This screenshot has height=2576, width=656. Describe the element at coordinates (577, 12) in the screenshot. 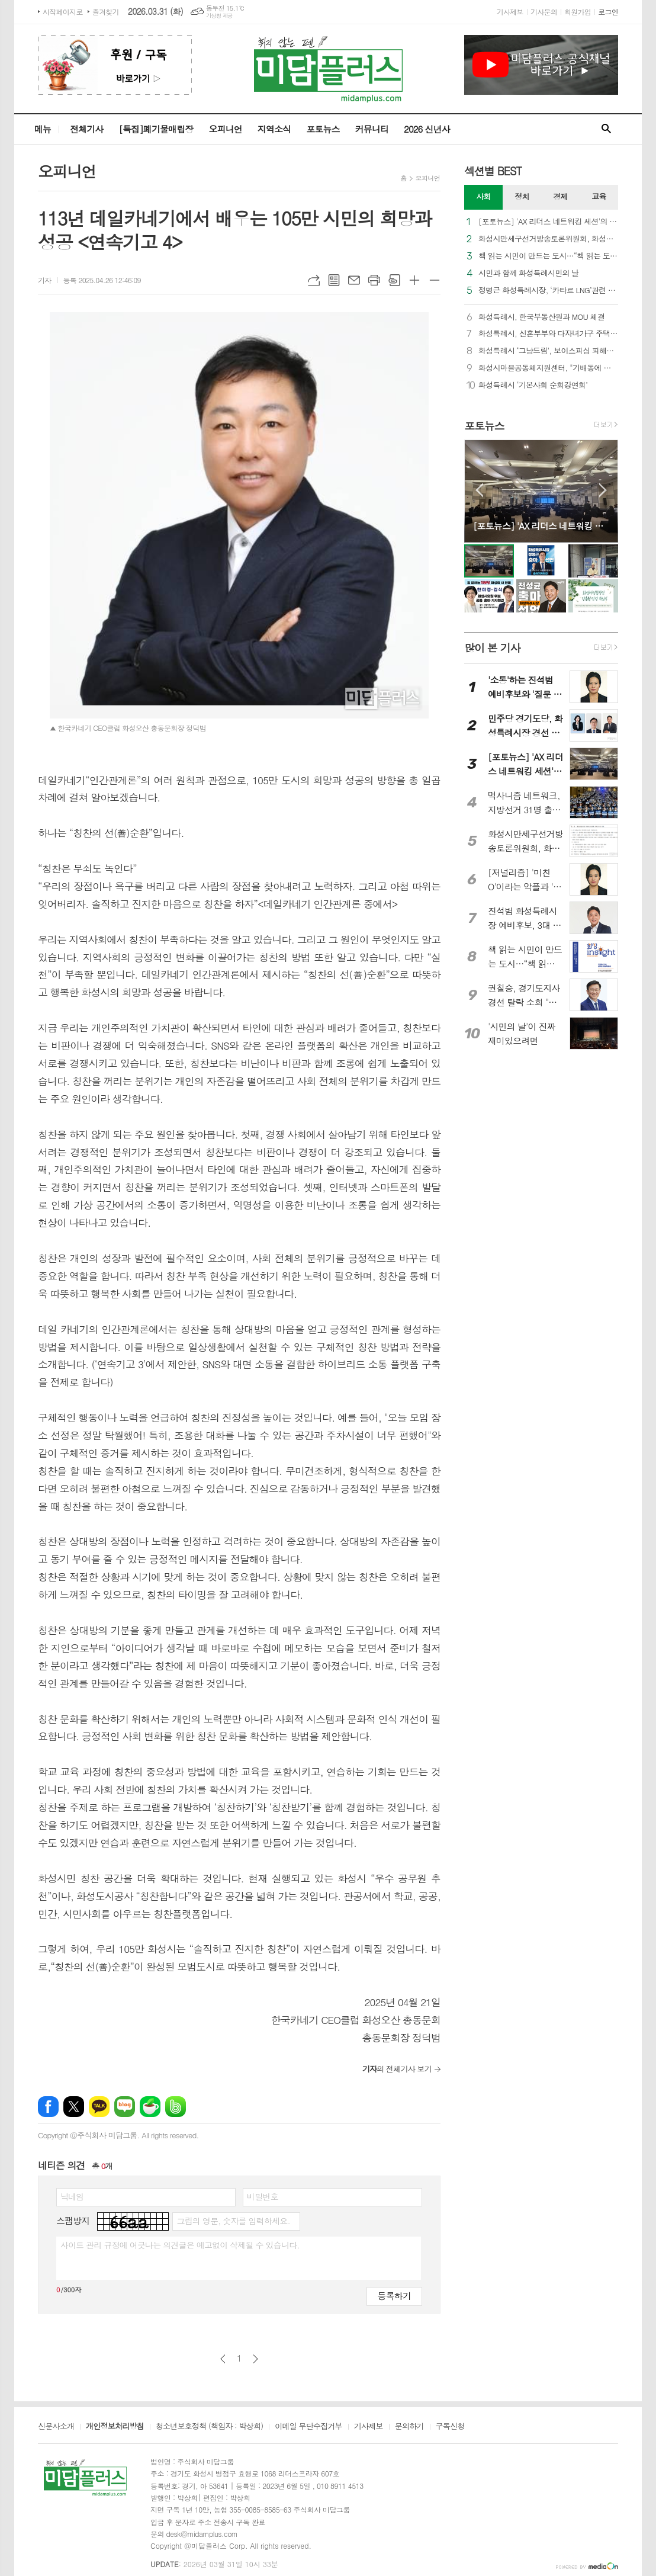

I see `회원가입` at that location.